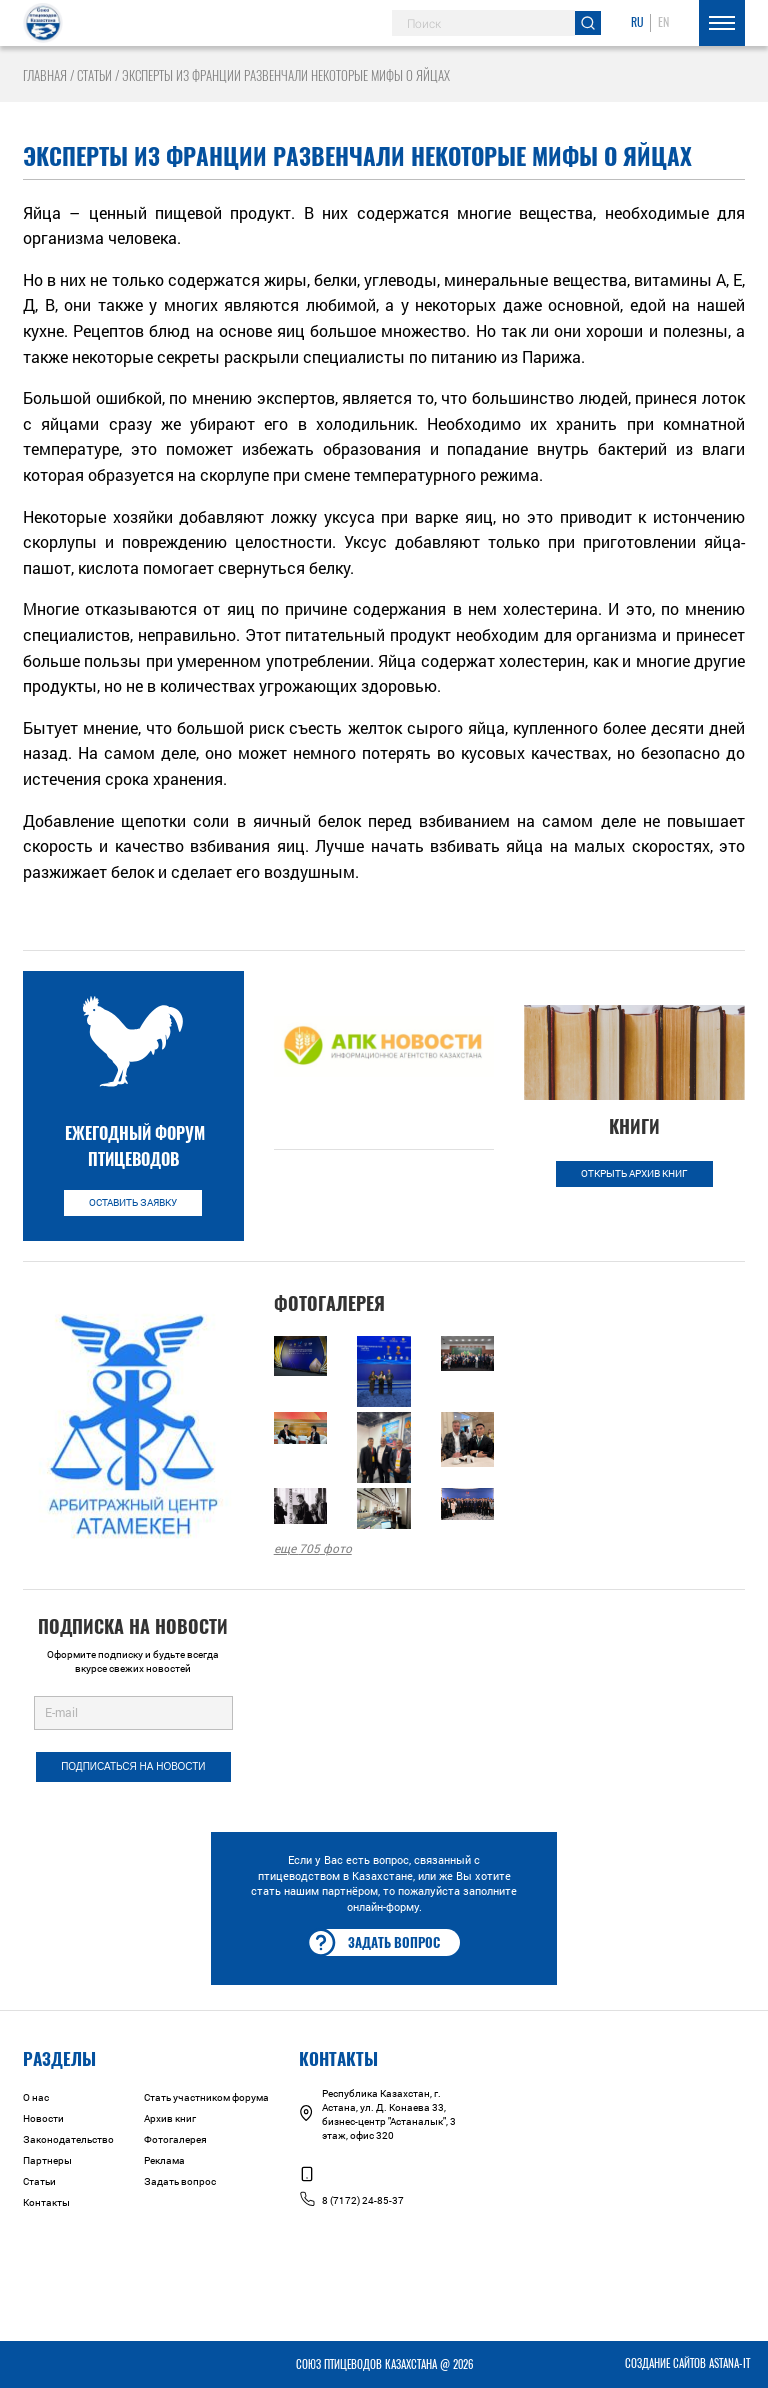 The width and height of the screenshot is (768, 2388). Describe the element at coordinates (687, 2363) in the screenshot. I see `Создание сайтов Astana-IT` at that location.